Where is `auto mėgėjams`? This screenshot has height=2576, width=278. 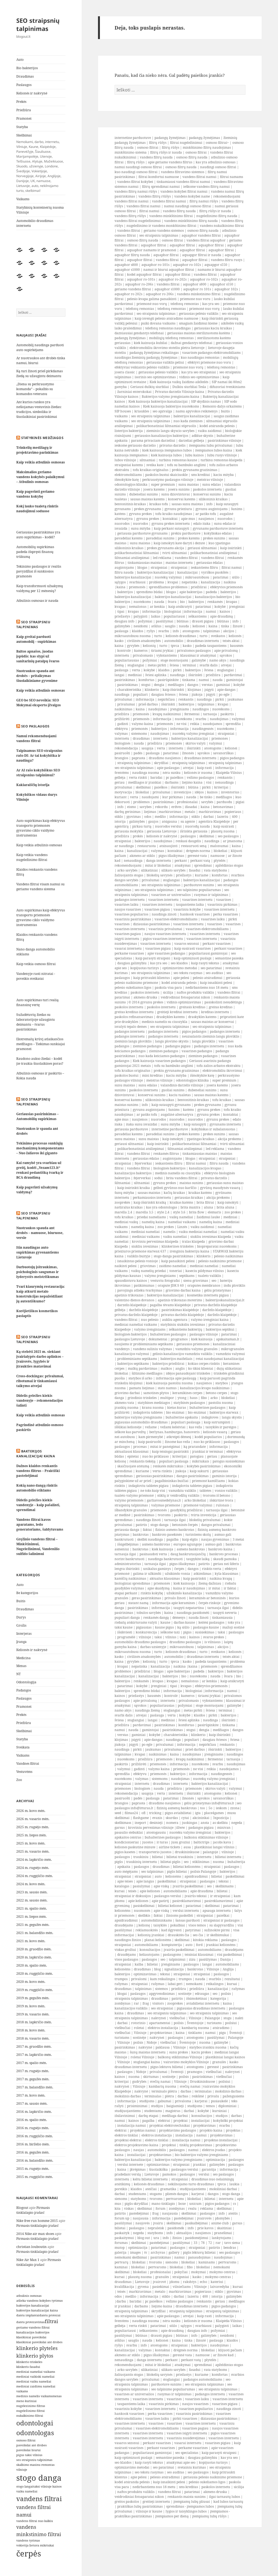
auto mėgėjams is located at coordinates (126, 1871).